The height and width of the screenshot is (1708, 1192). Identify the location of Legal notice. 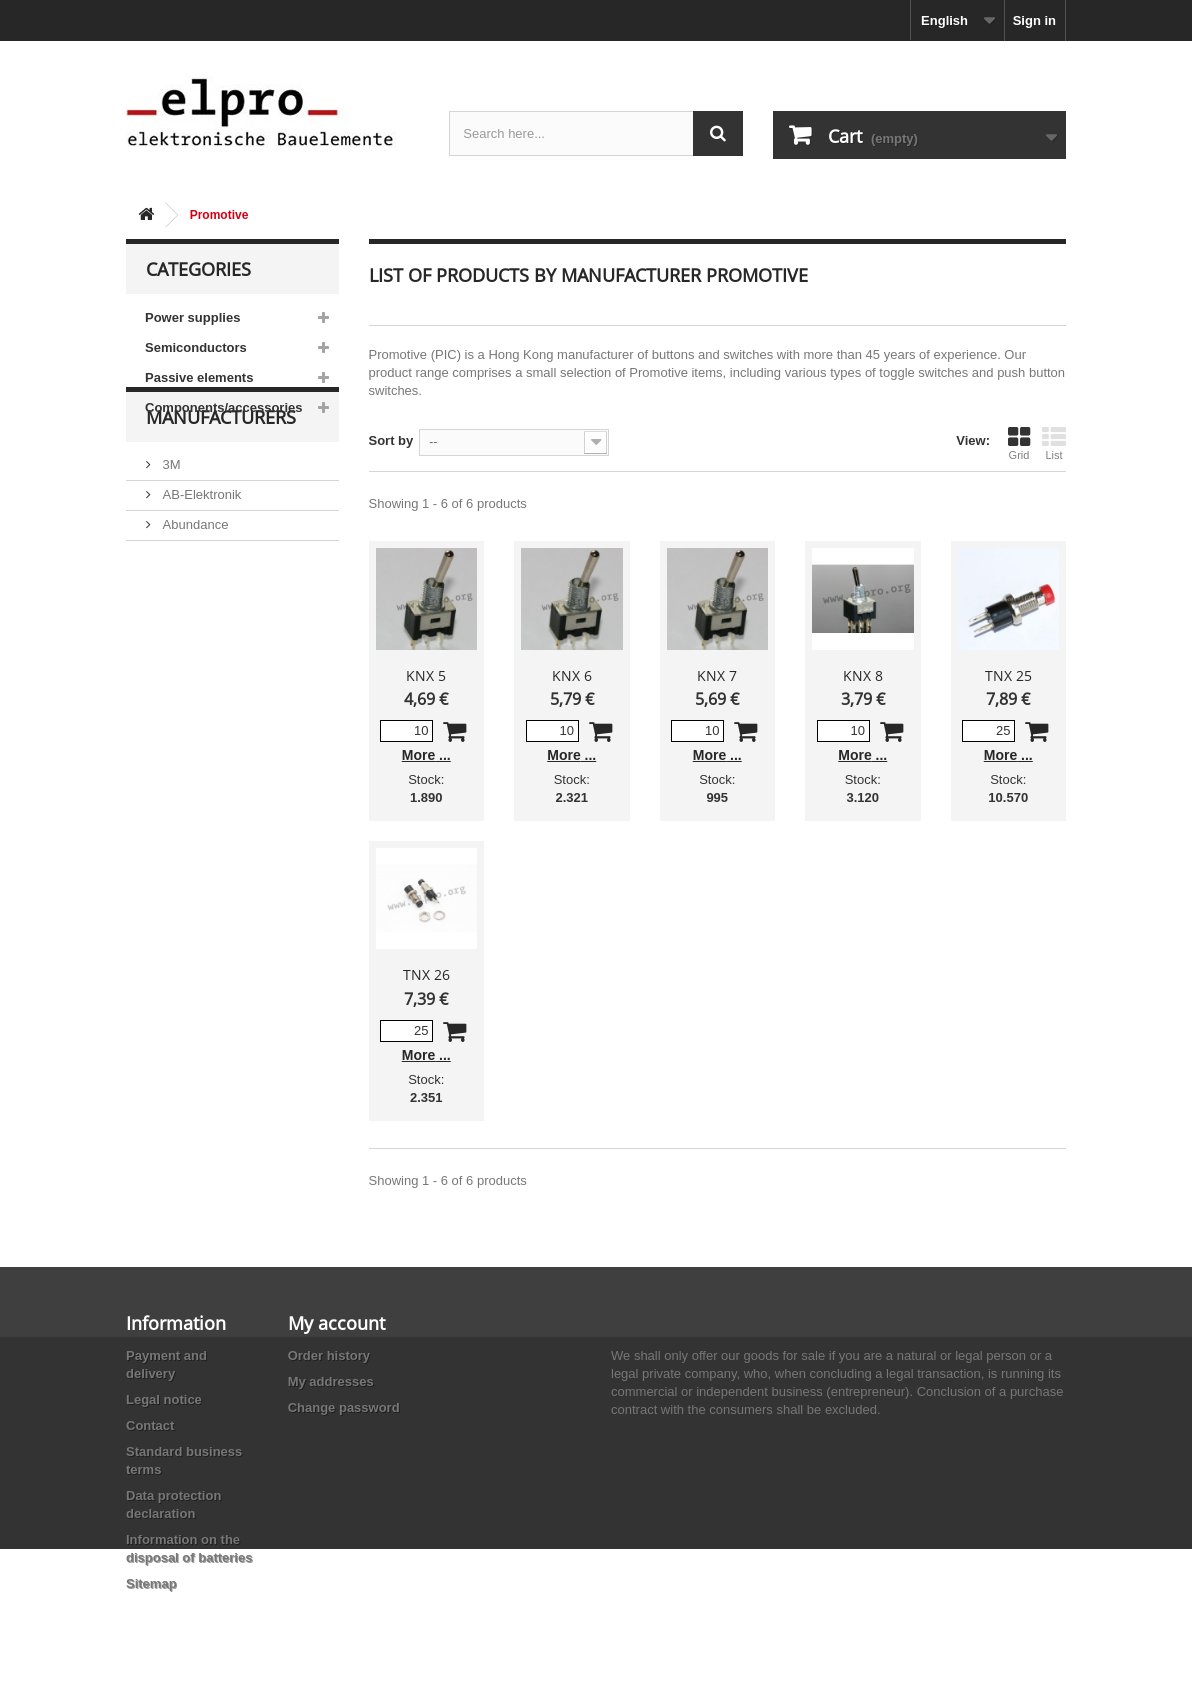
(164, 1399).